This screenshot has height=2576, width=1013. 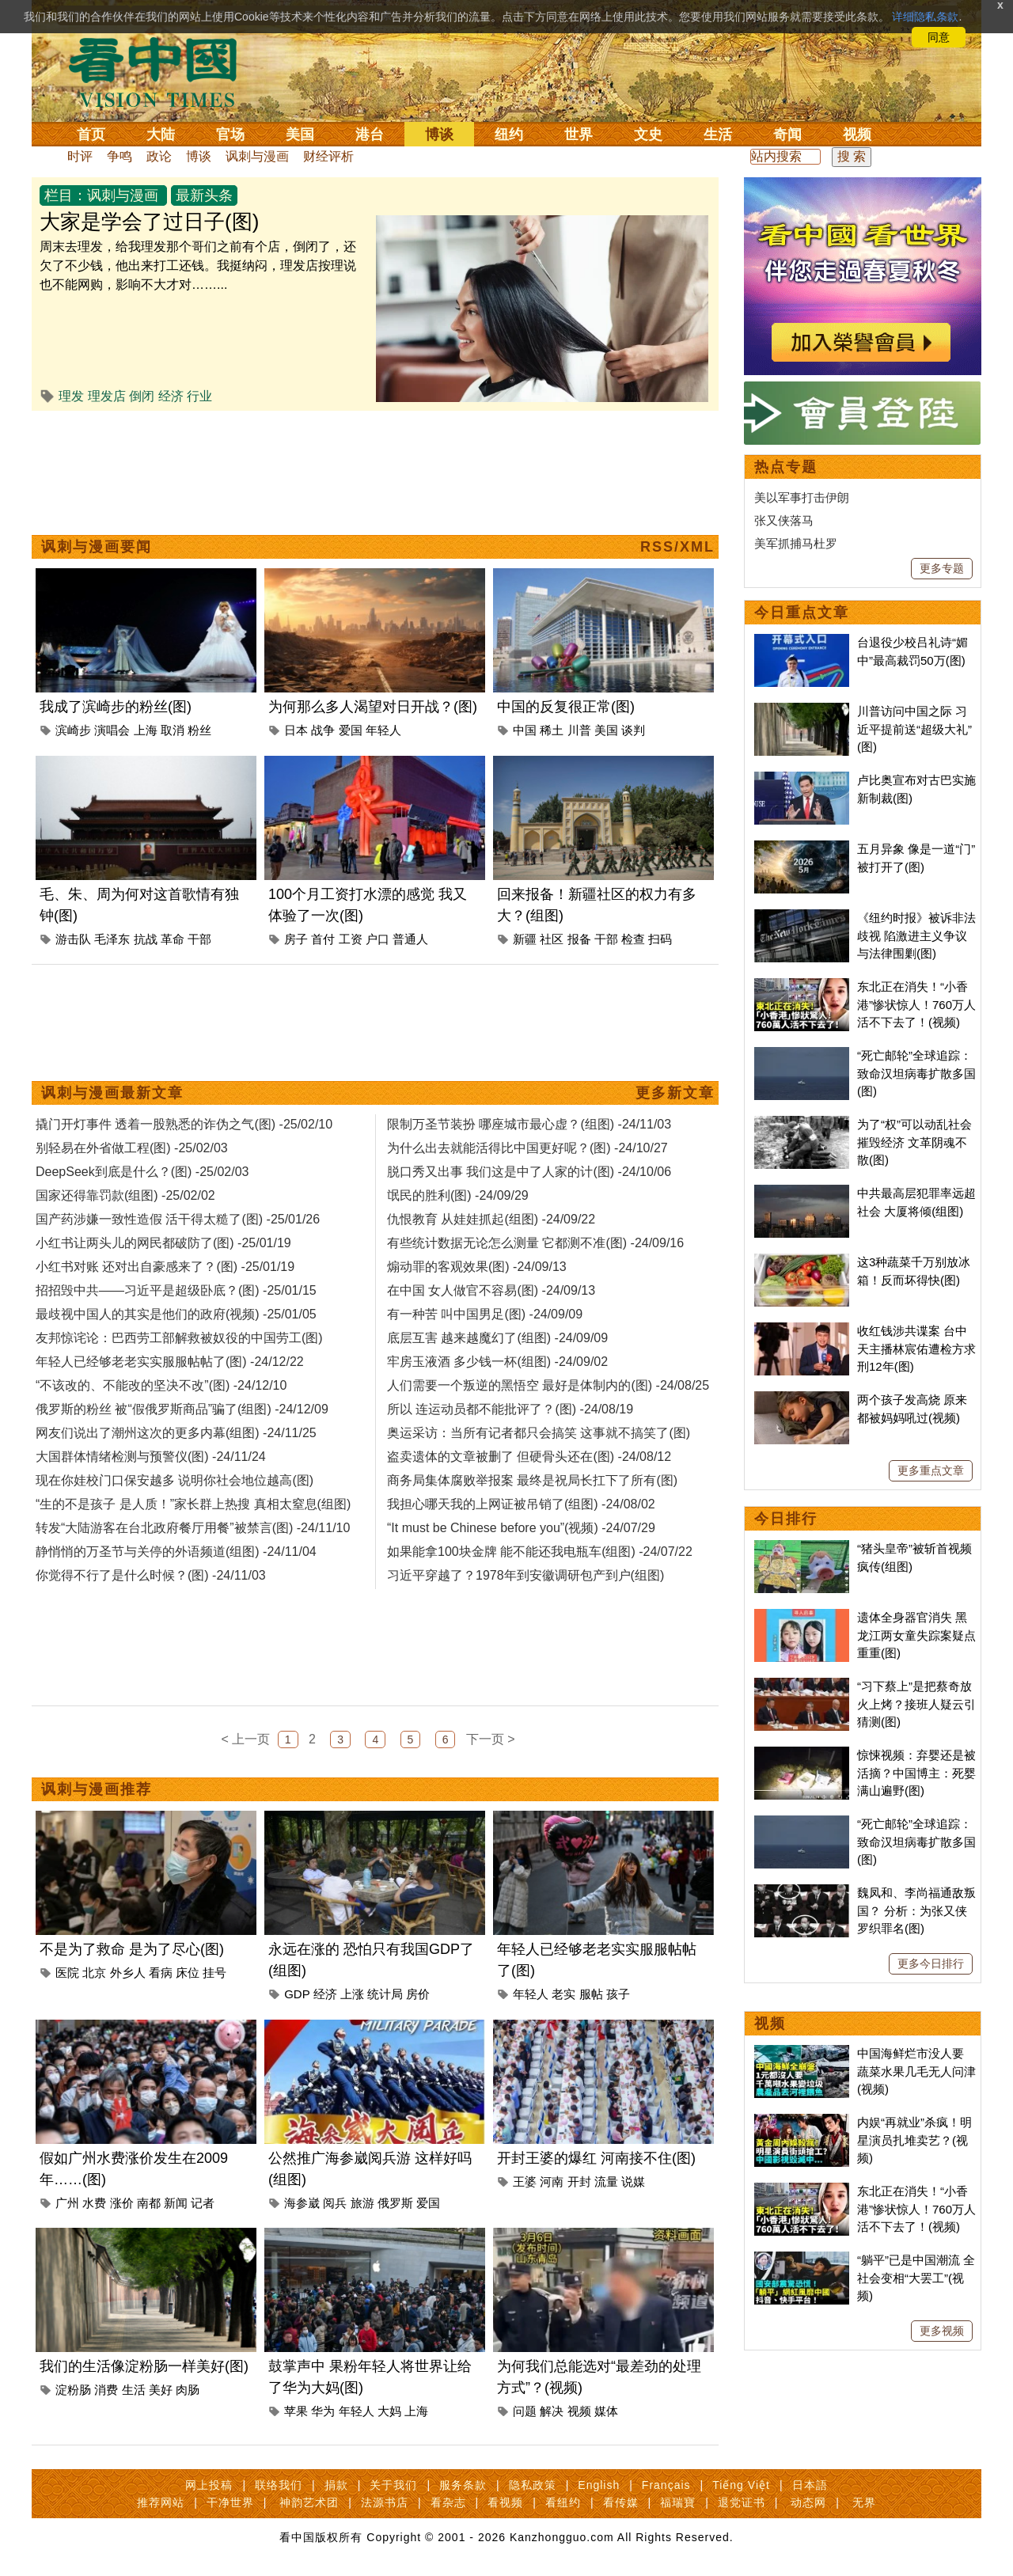 What do you see at coordinates (527, 1148) in the screenshot?
I see `为什么出去就能活得比中国更好呢？(图) -24/10/27` at bounding box center [527, 1148].